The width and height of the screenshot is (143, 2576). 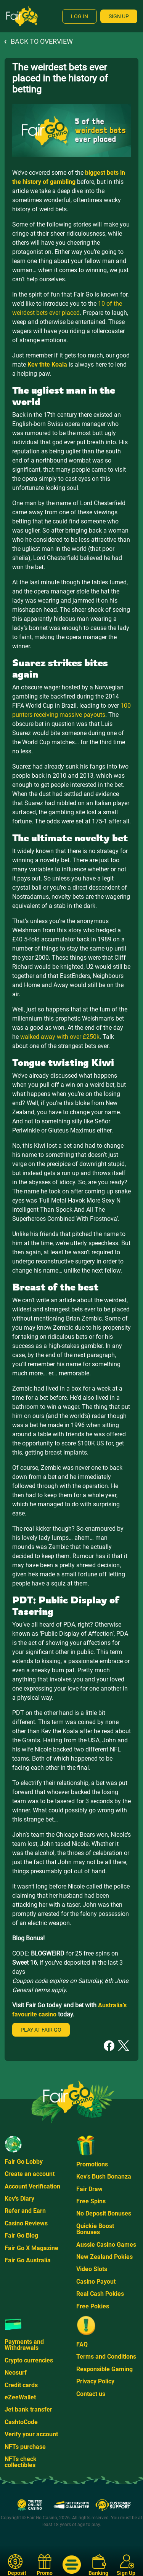 I want to click on Log In, so click(x=79, y=16).